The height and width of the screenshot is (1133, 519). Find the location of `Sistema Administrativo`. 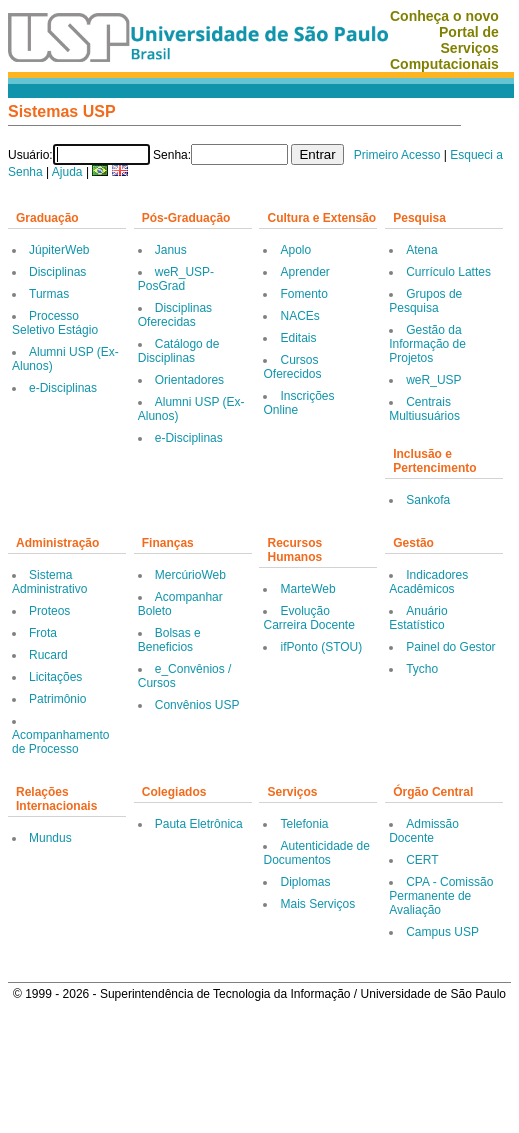

Sistema Administrativo is located at coordinates (49, 582).